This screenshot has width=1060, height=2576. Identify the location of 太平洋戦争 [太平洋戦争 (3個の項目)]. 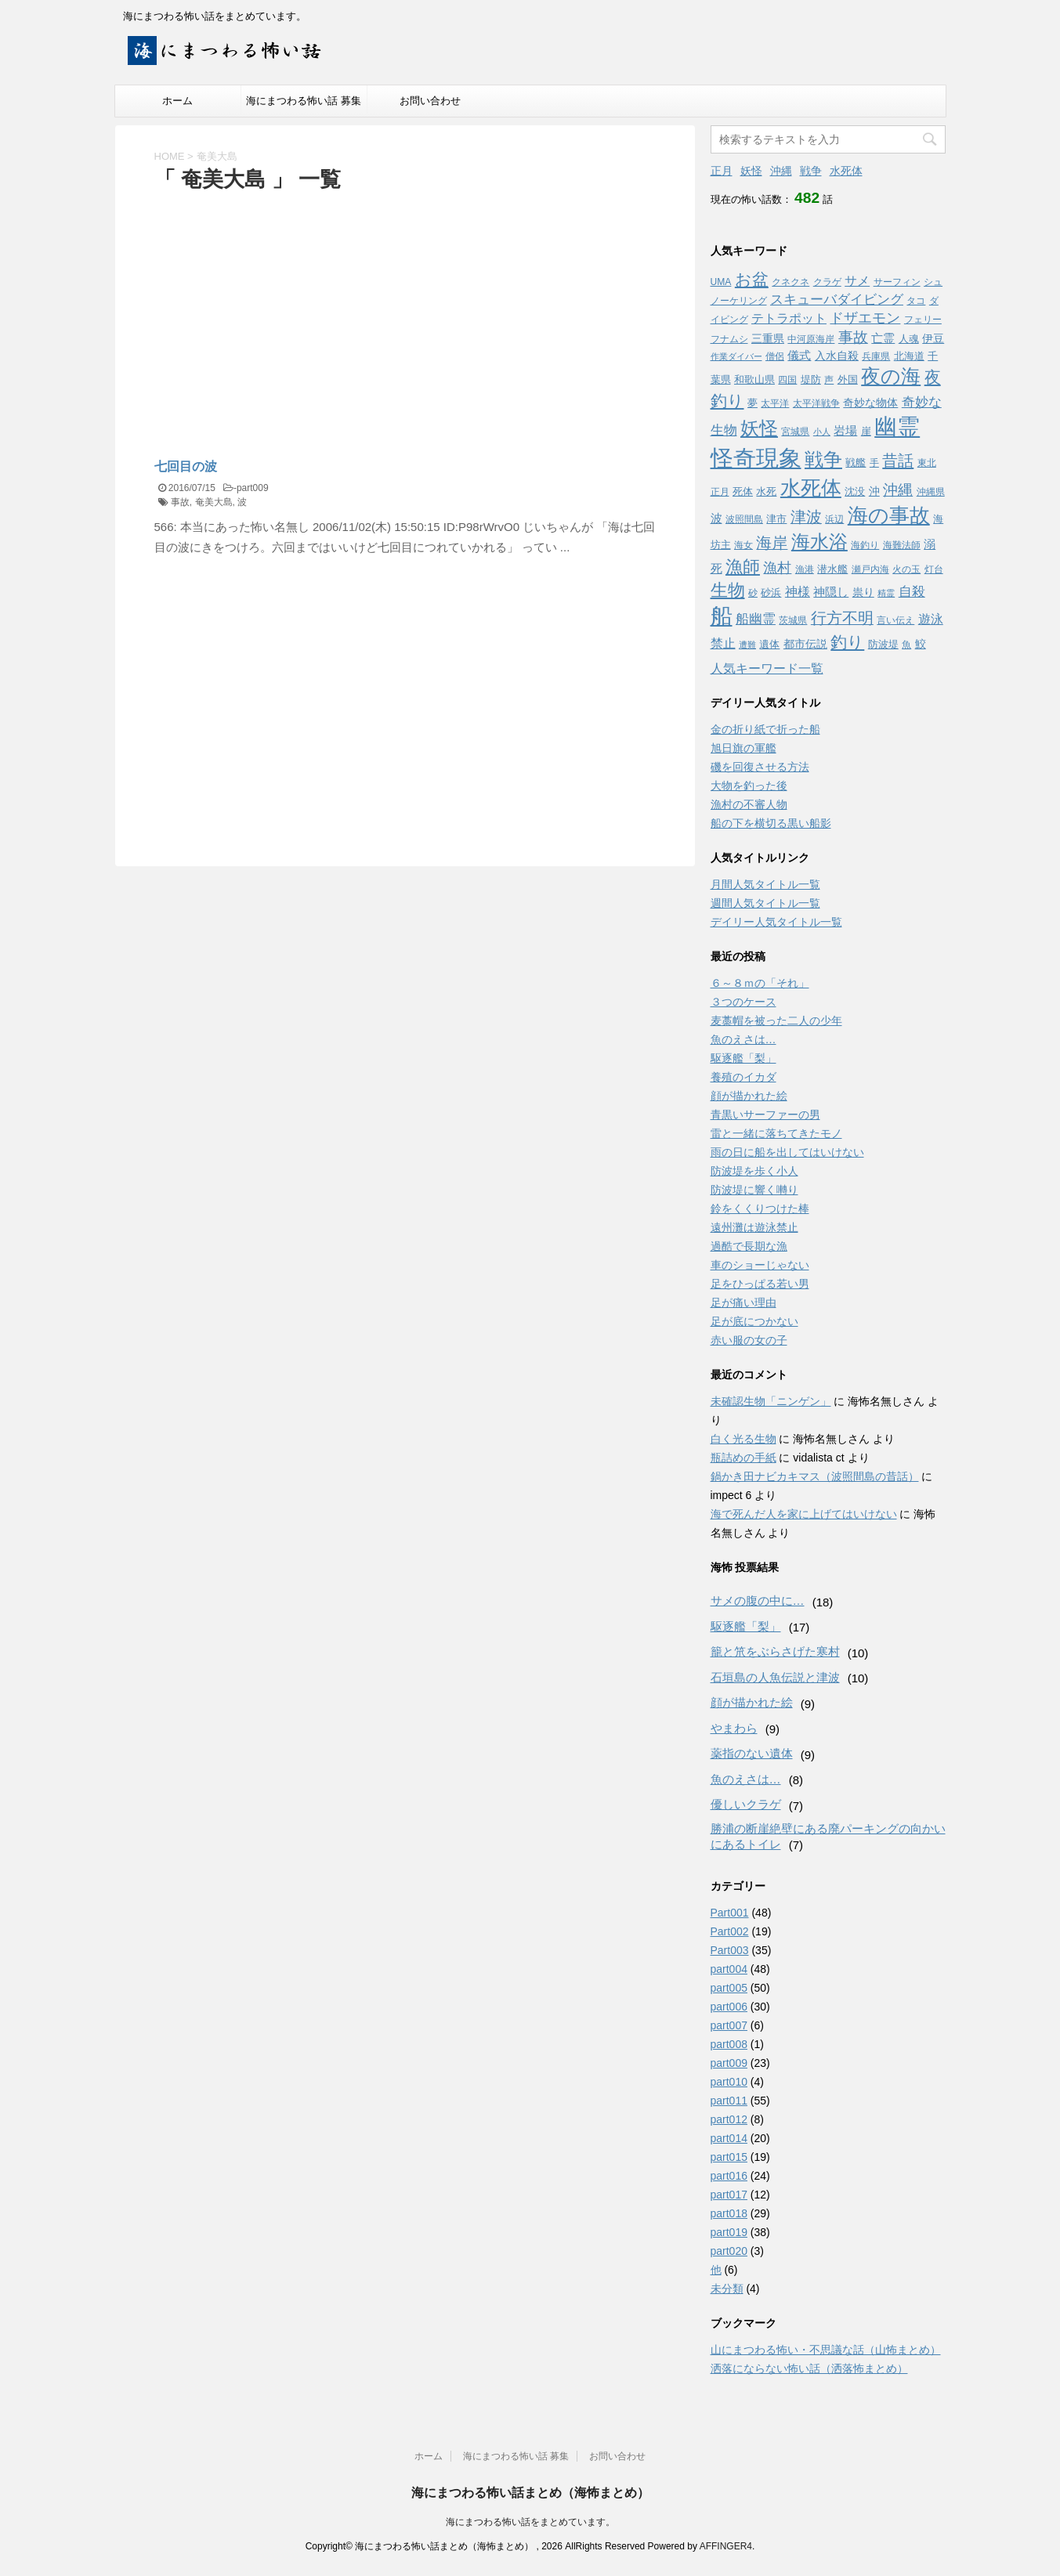
(816, 403).